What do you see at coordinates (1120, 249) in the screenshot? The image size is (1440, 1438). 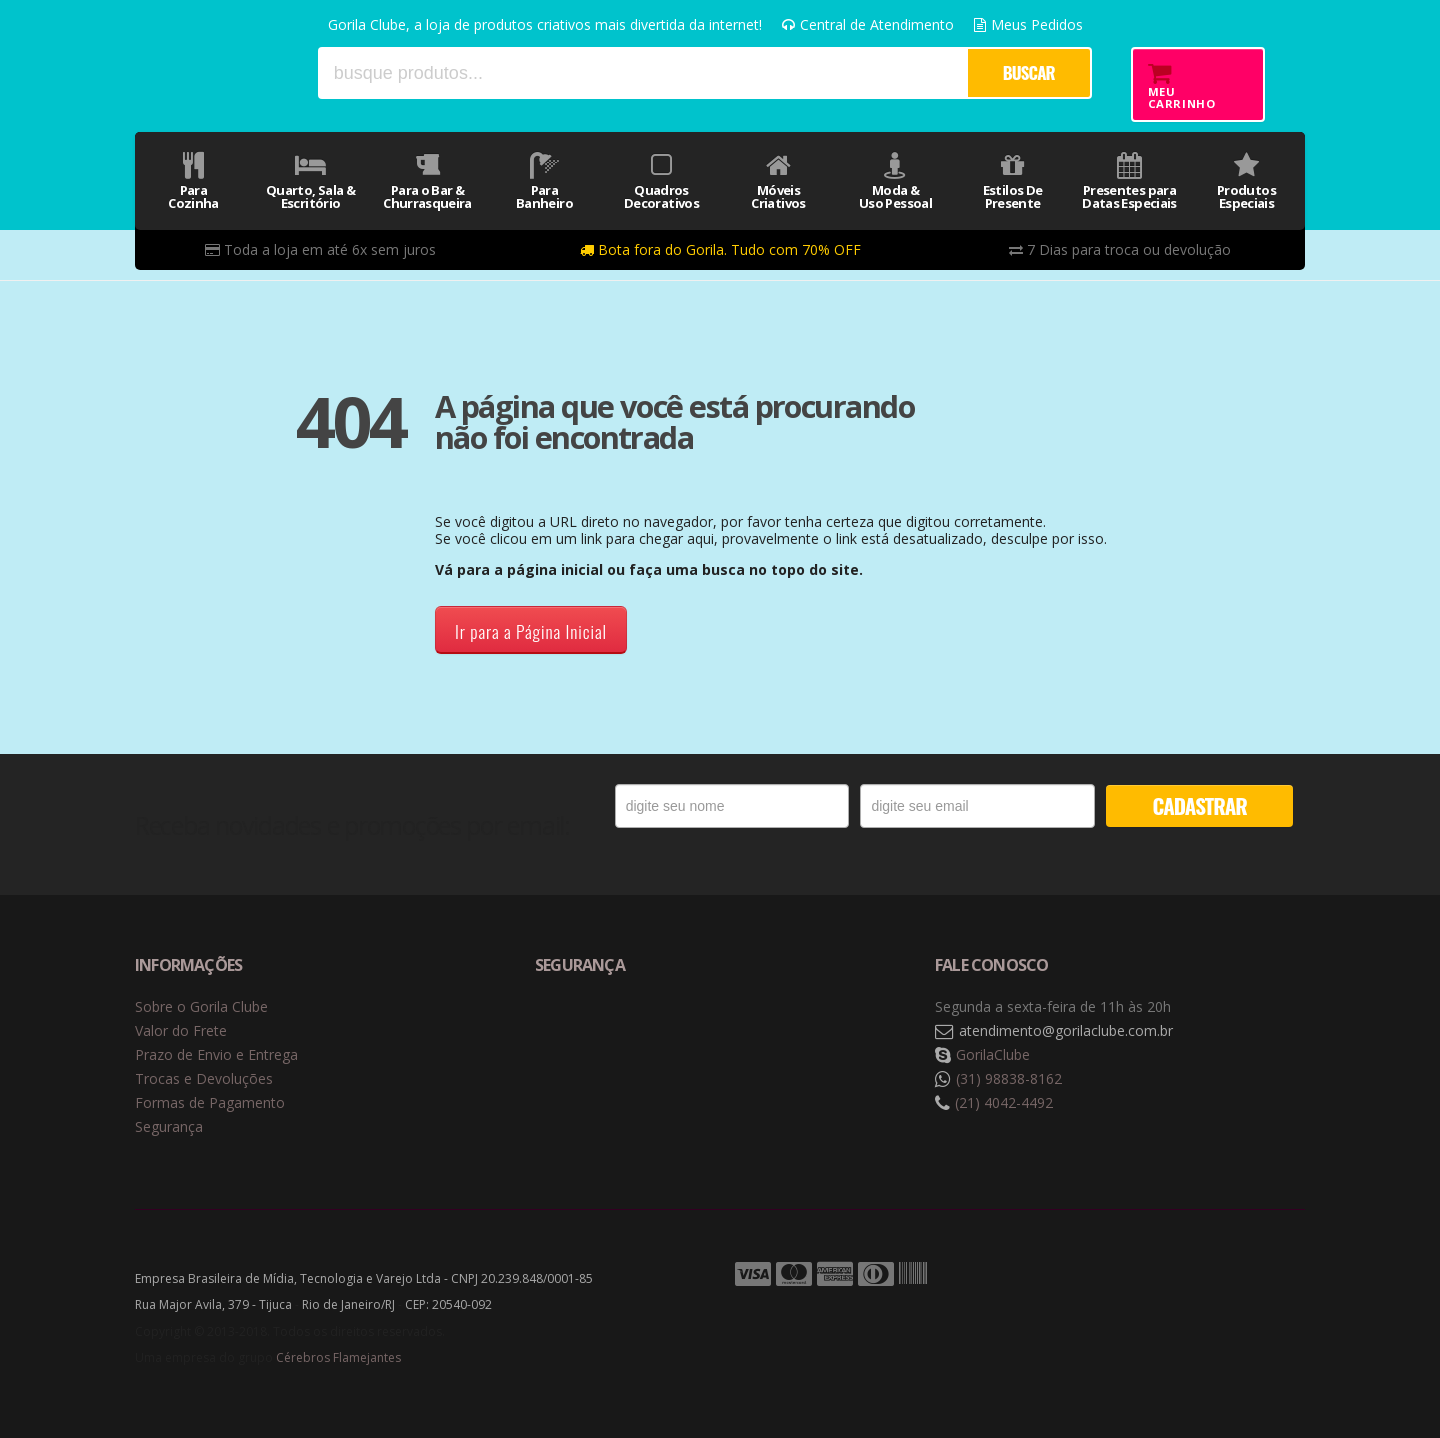 I see `7 Dias para troca ou devolução` at bounding box center [1120, 249].